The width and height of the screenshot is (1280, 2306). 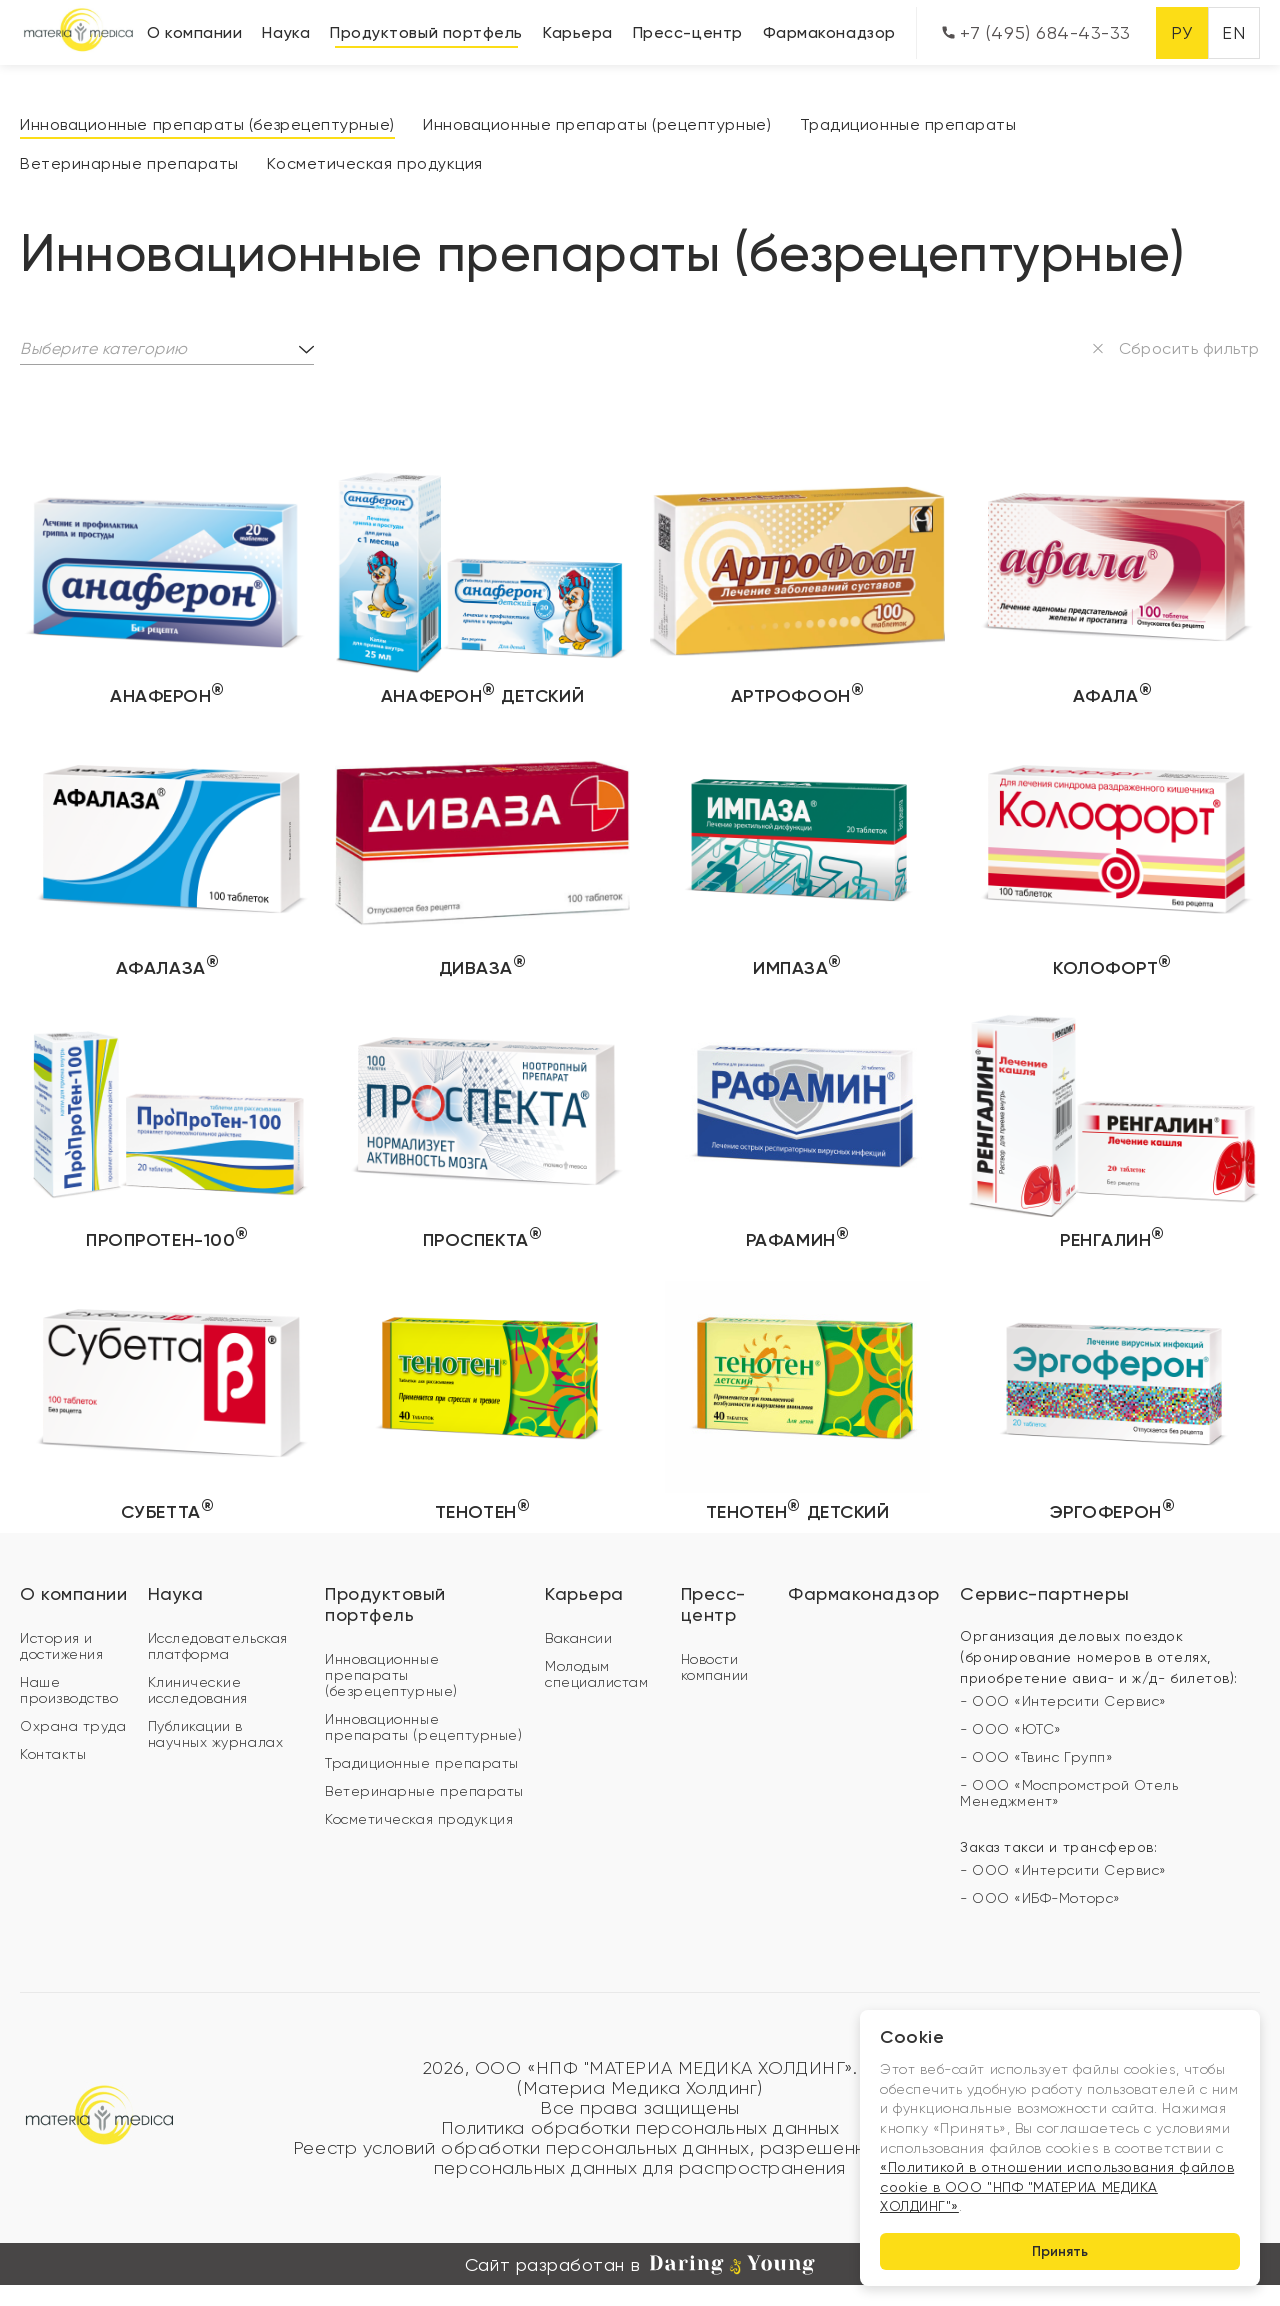 What do you see at coordinates (596, 1674) in the screenshot?
I see `Молодым специалистам` at bounding box center [596, 1674].